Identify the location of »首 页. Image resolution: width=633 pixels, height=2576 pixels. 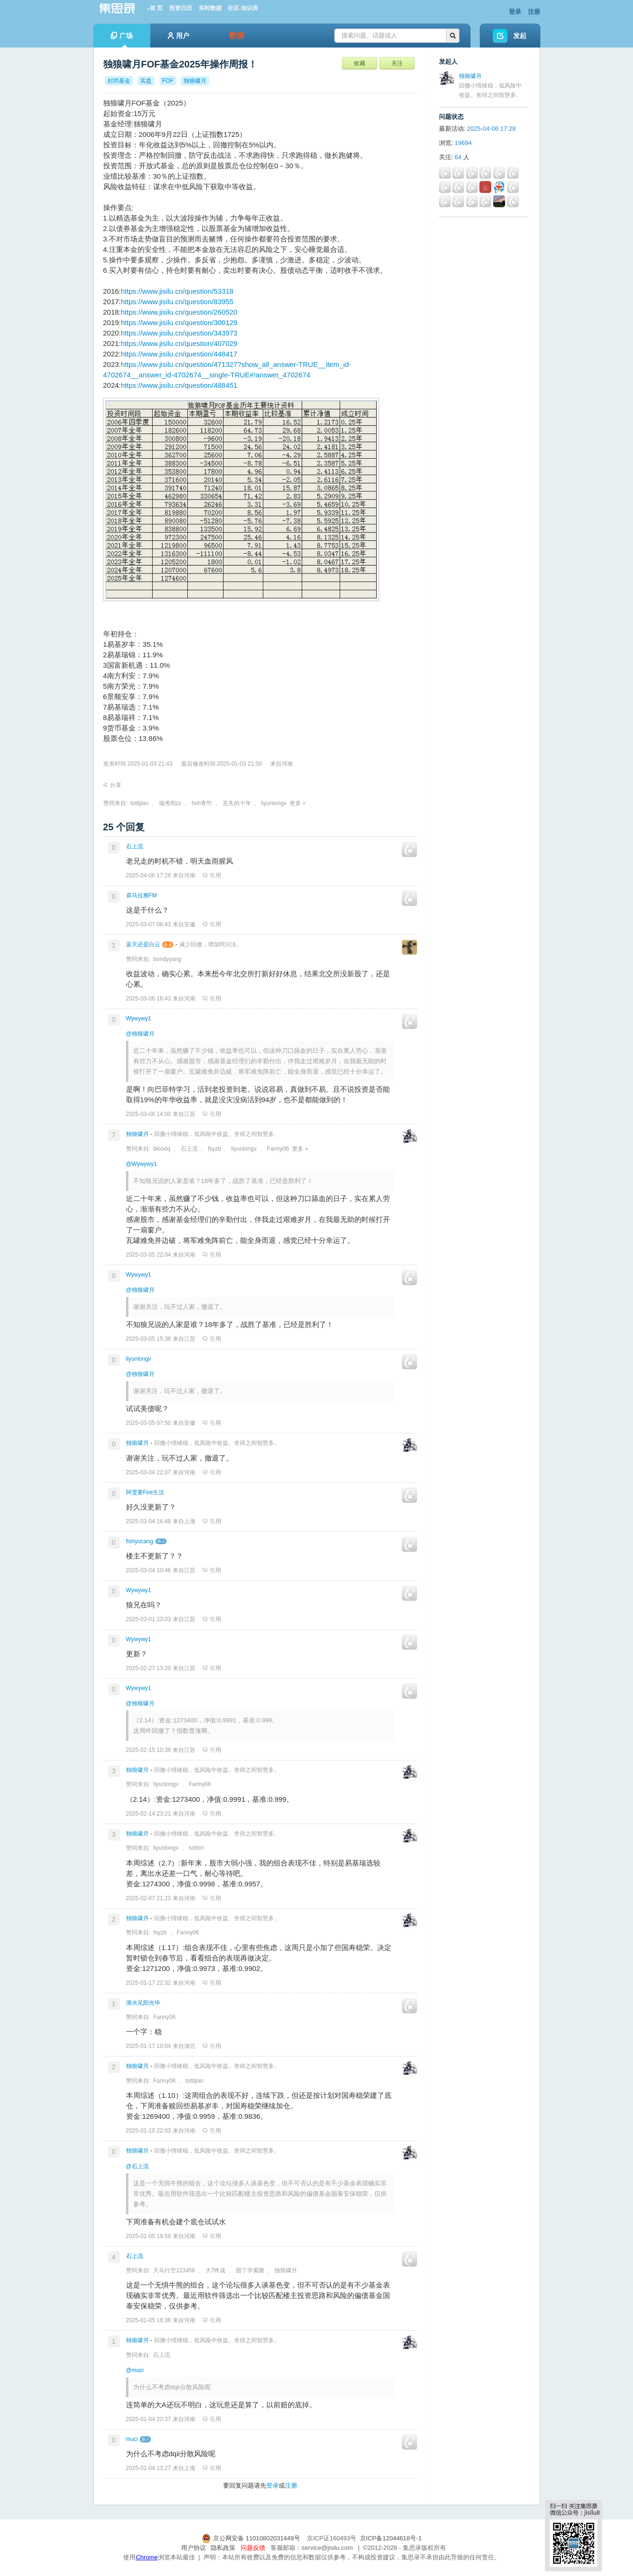
(155, 8).